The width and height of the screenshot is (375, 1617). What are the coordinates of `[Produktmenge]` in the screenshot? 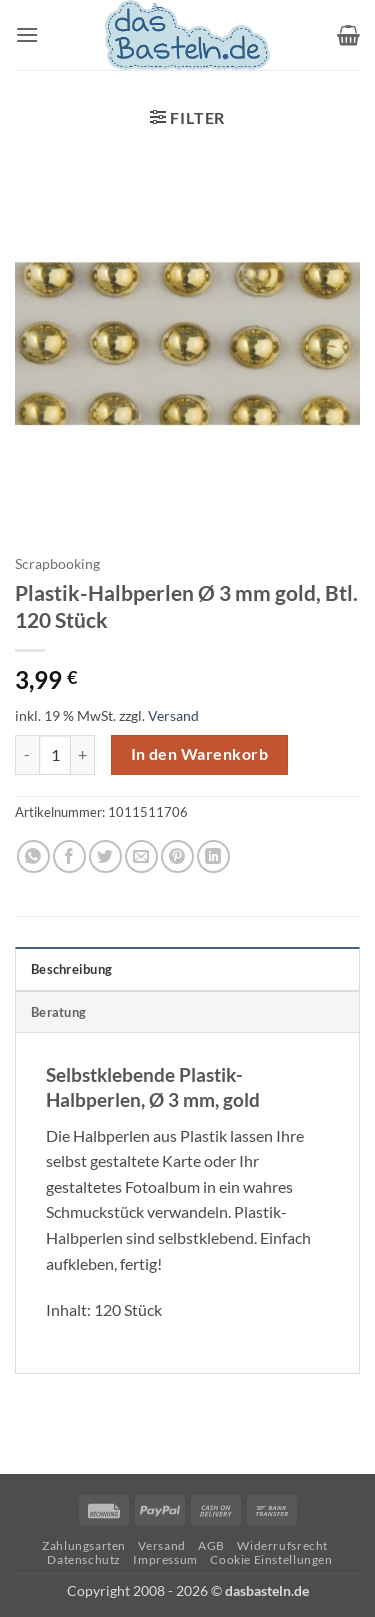 It's located at (55, 755).